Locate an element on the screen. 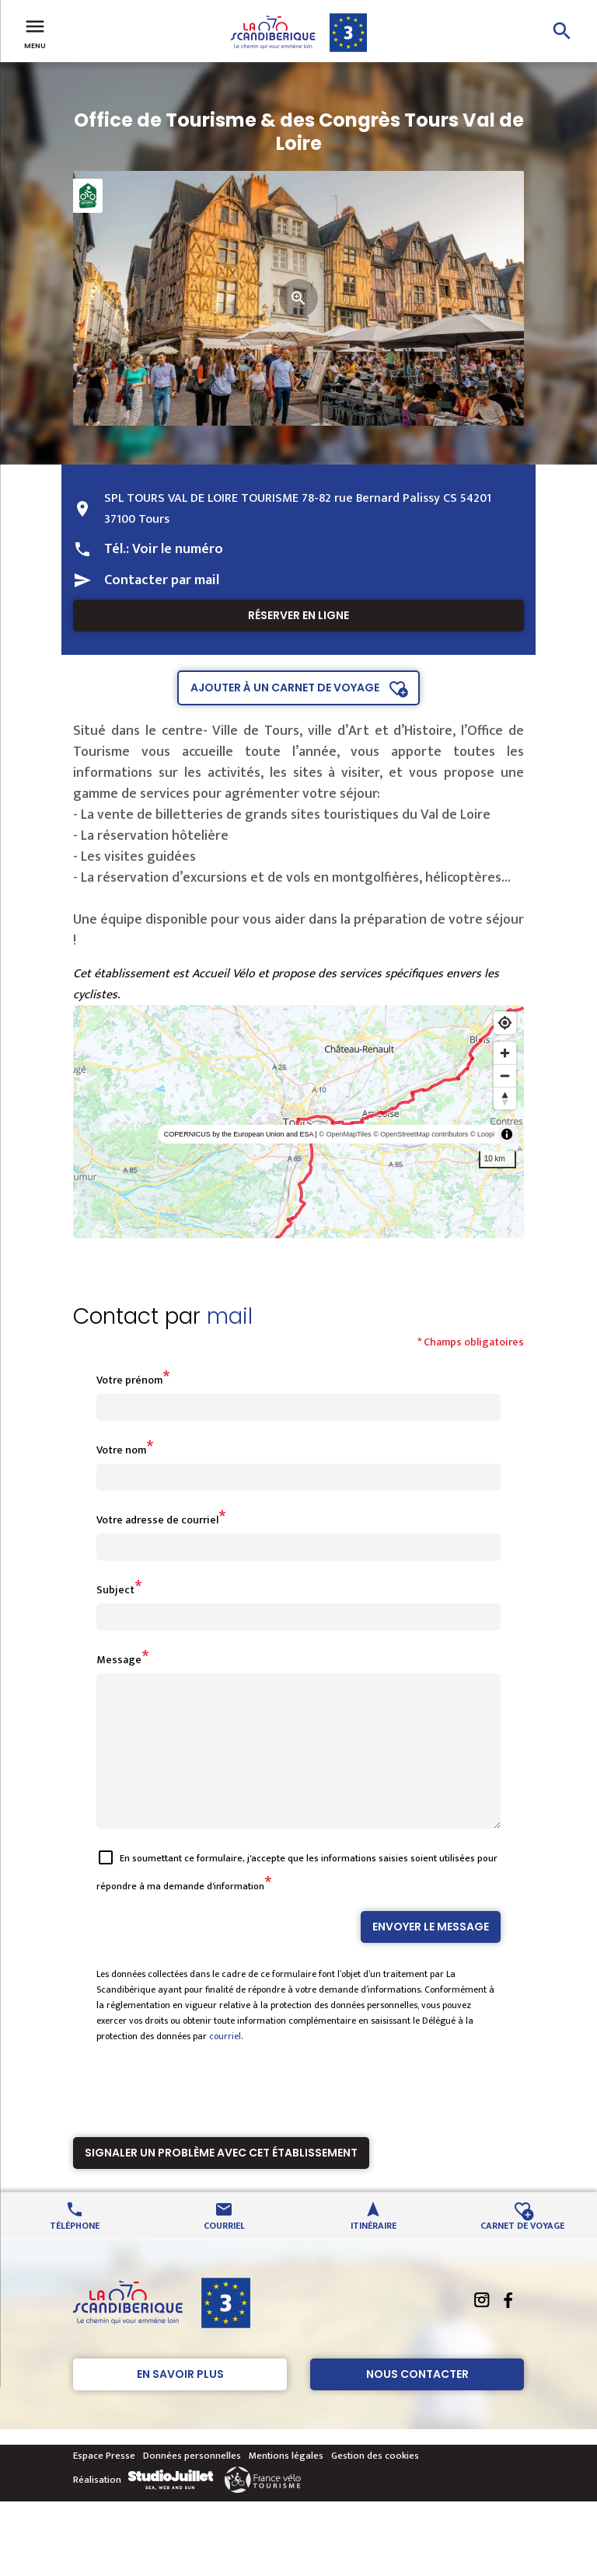 The width and height of the screenshot is (597, 2576). En savoir plus is located at coordinates (180, 2402).